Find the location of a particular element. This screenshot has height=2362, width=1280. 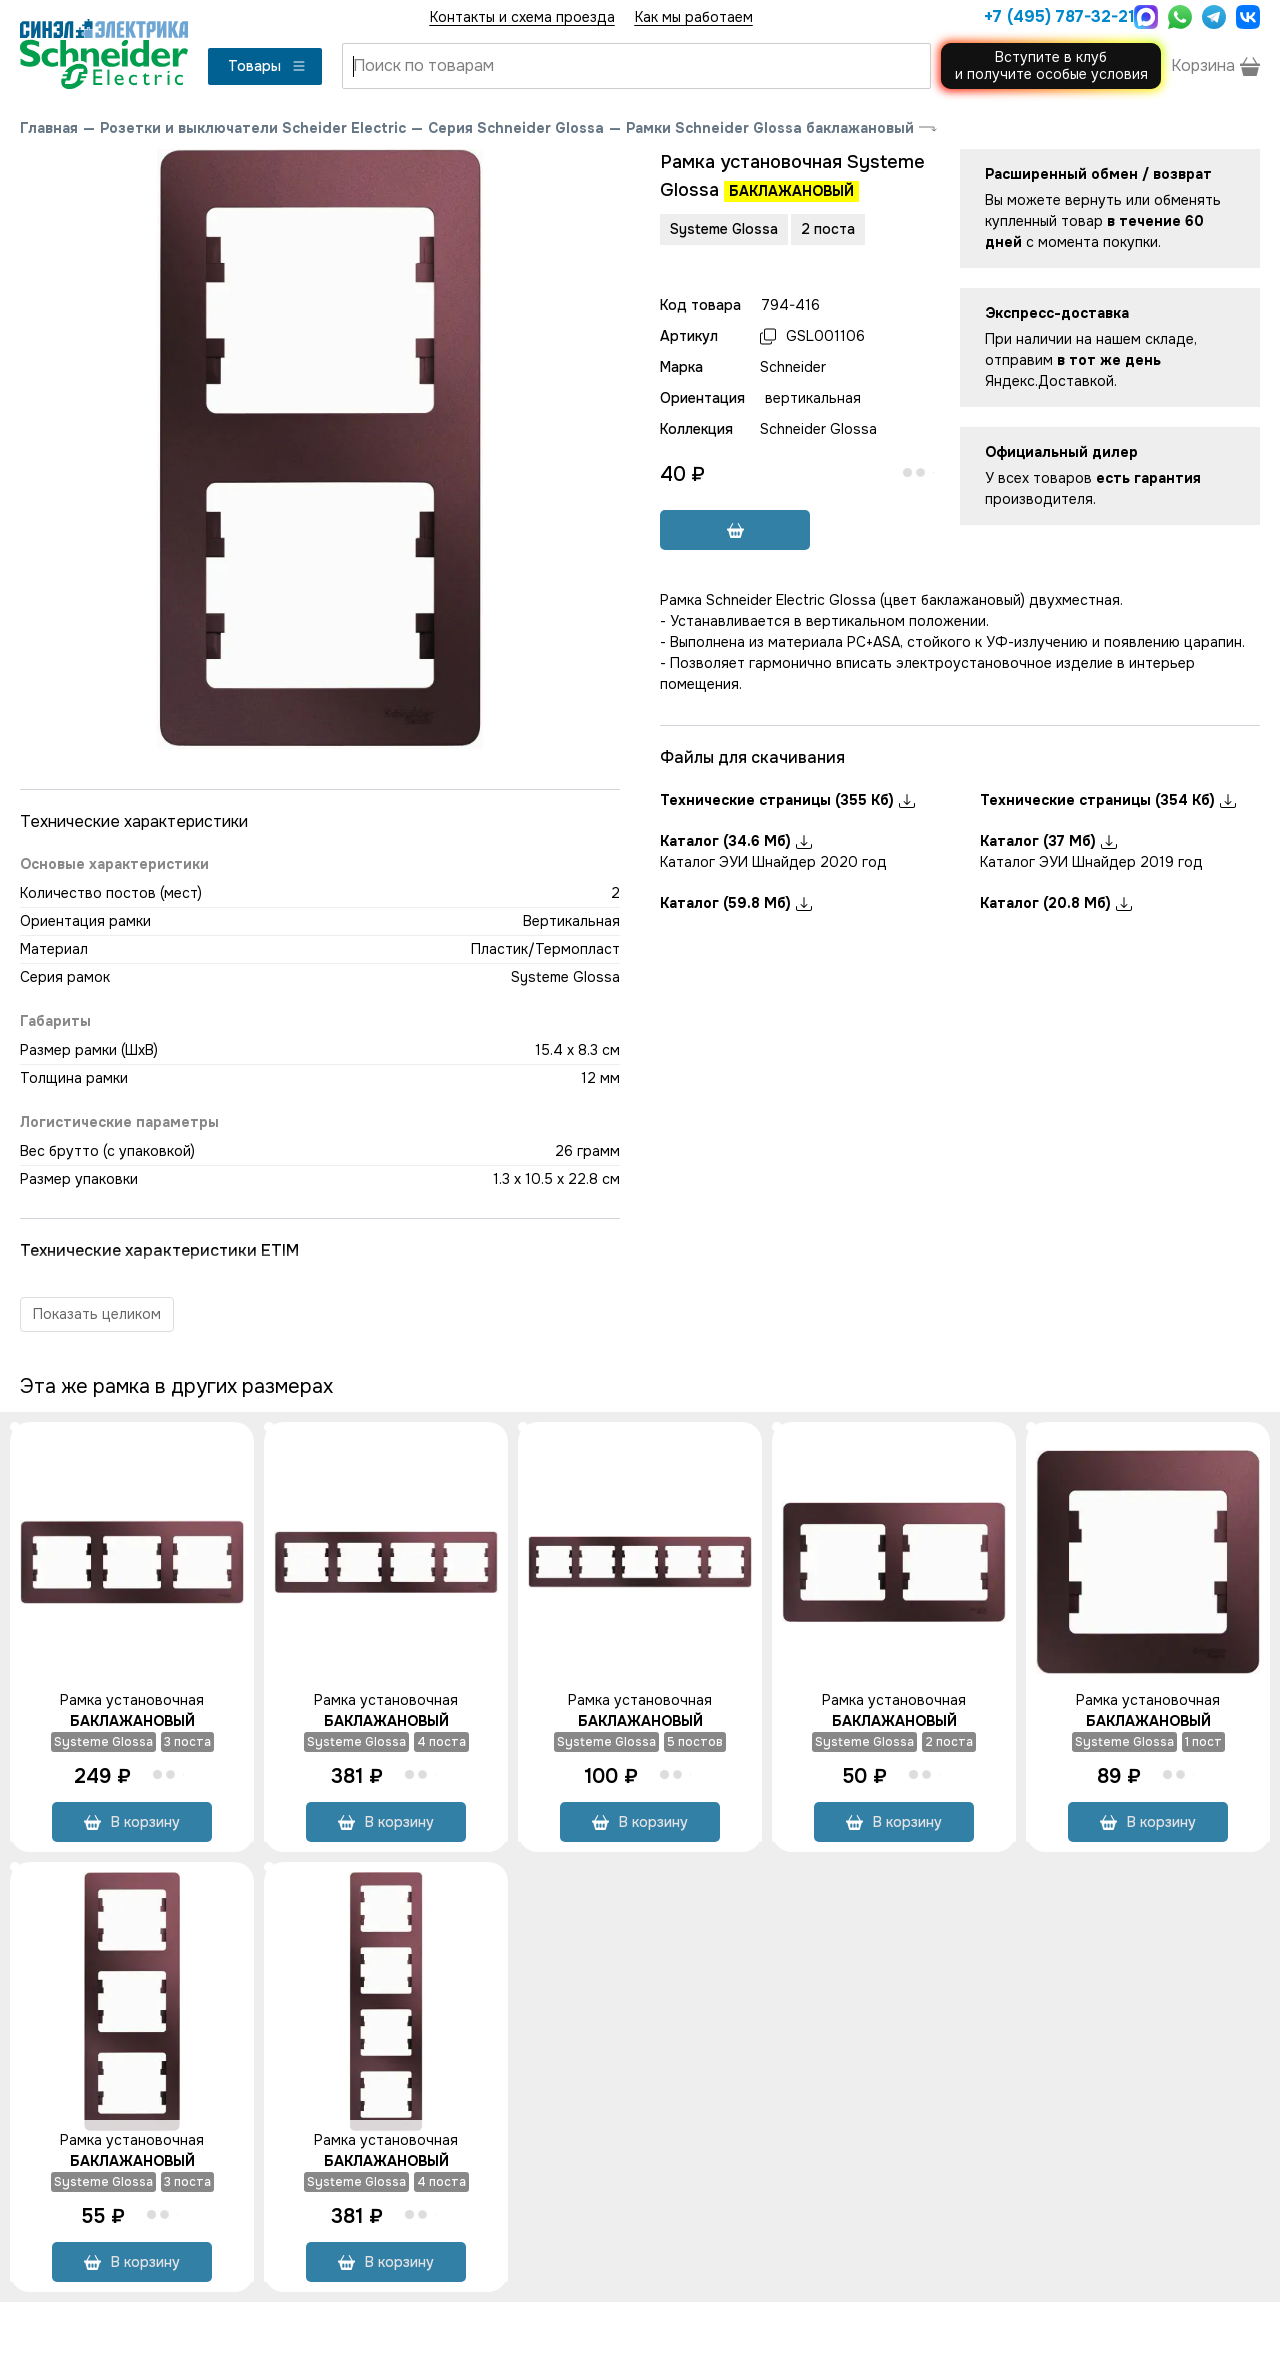

Вступите в клуби получите особые условия is located at coordinates (1051, 65).